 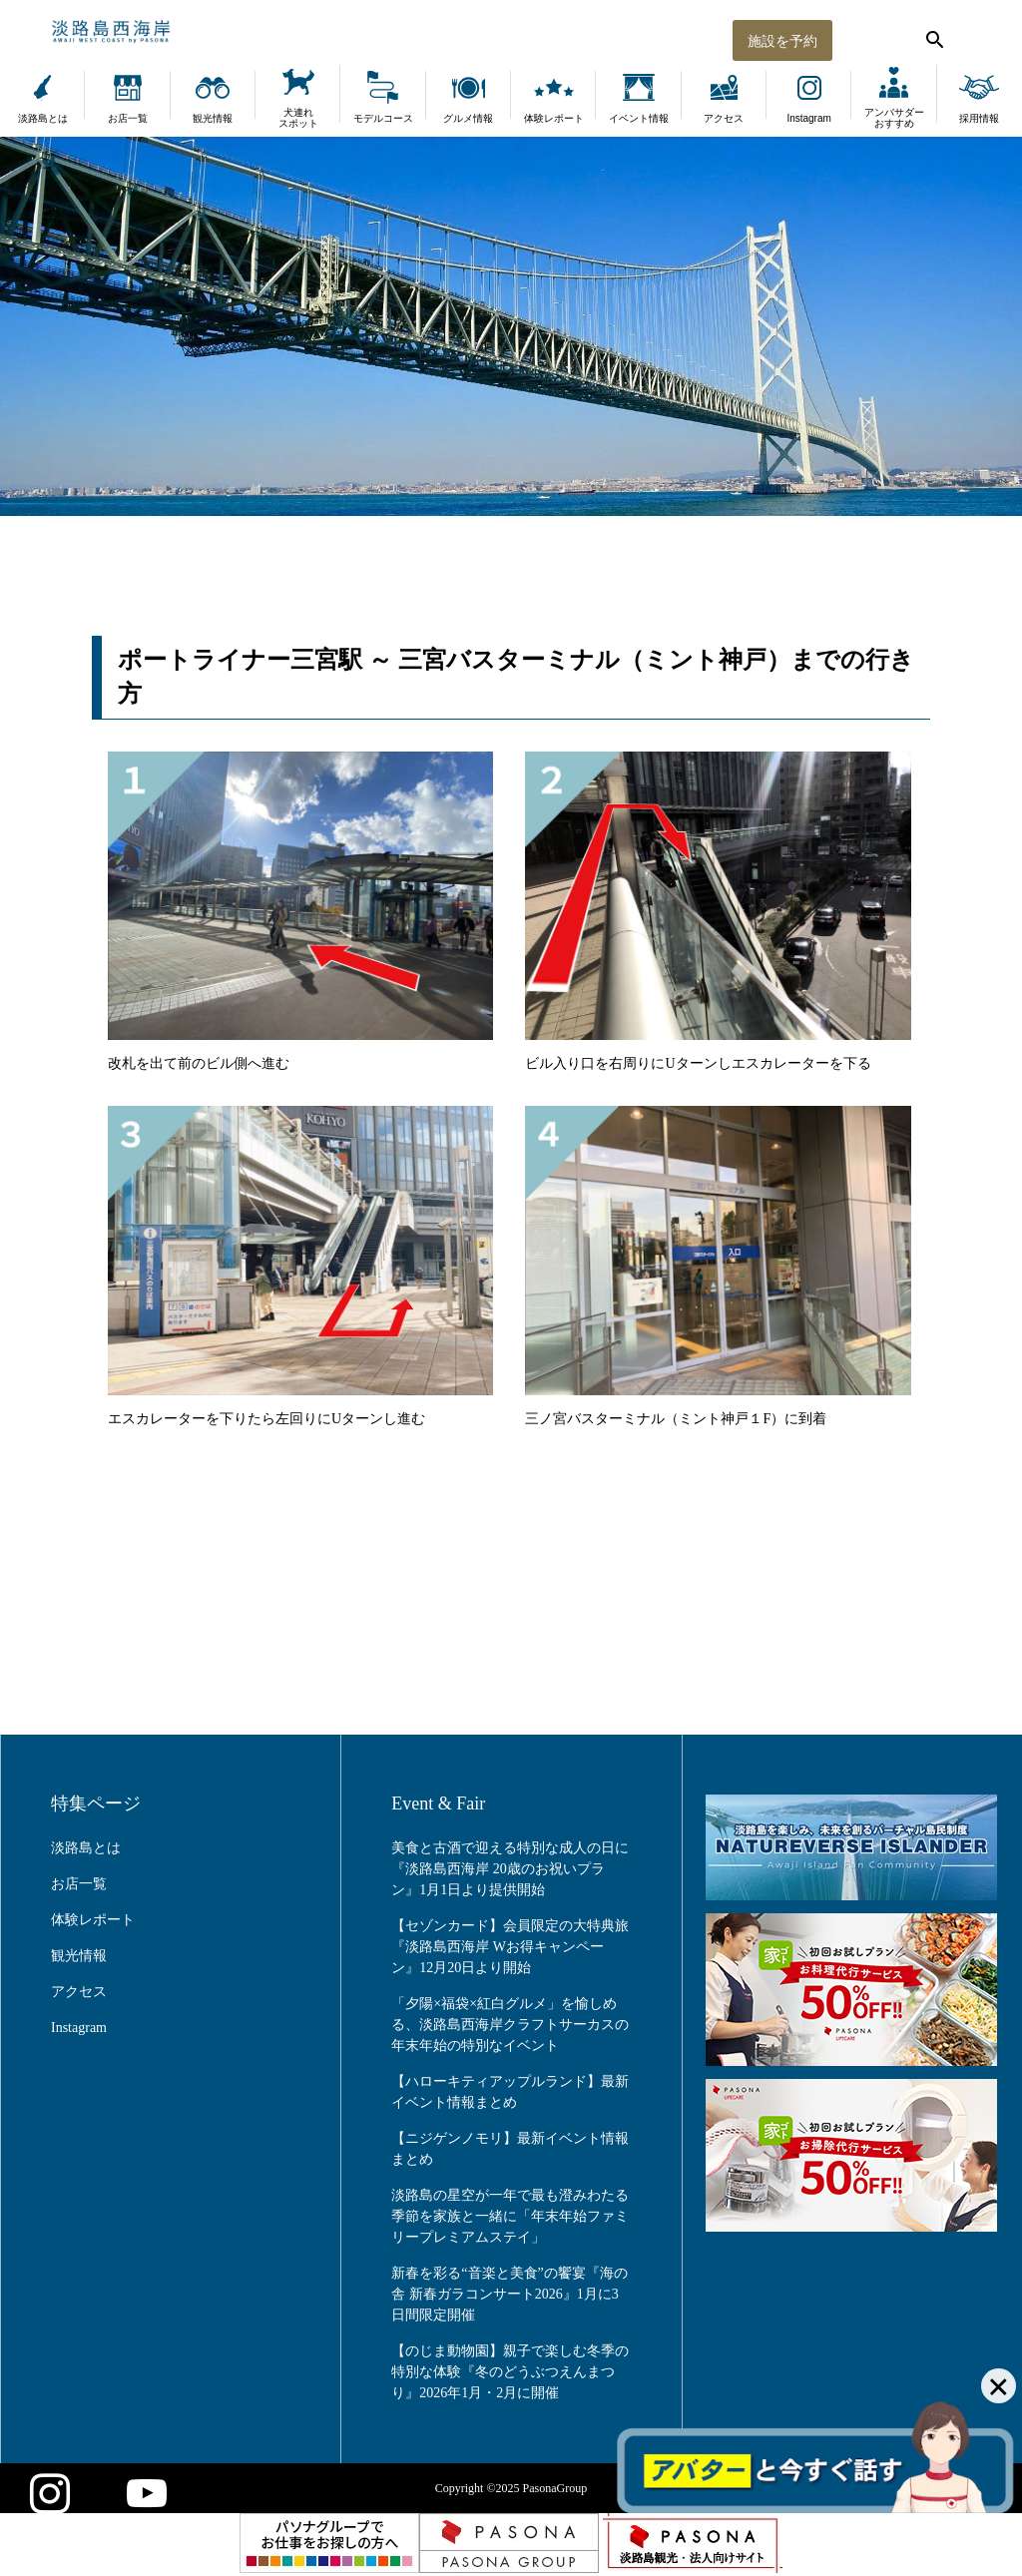 What do you see at coordinates (510, 2024) in the screenshot?
I see `「夕陽×福袋×紅白グルメ」を愉しめる、淡路島西海岸クラフトサーカスの年末年始の特別なイベント` at bounding box center [510, 2024].